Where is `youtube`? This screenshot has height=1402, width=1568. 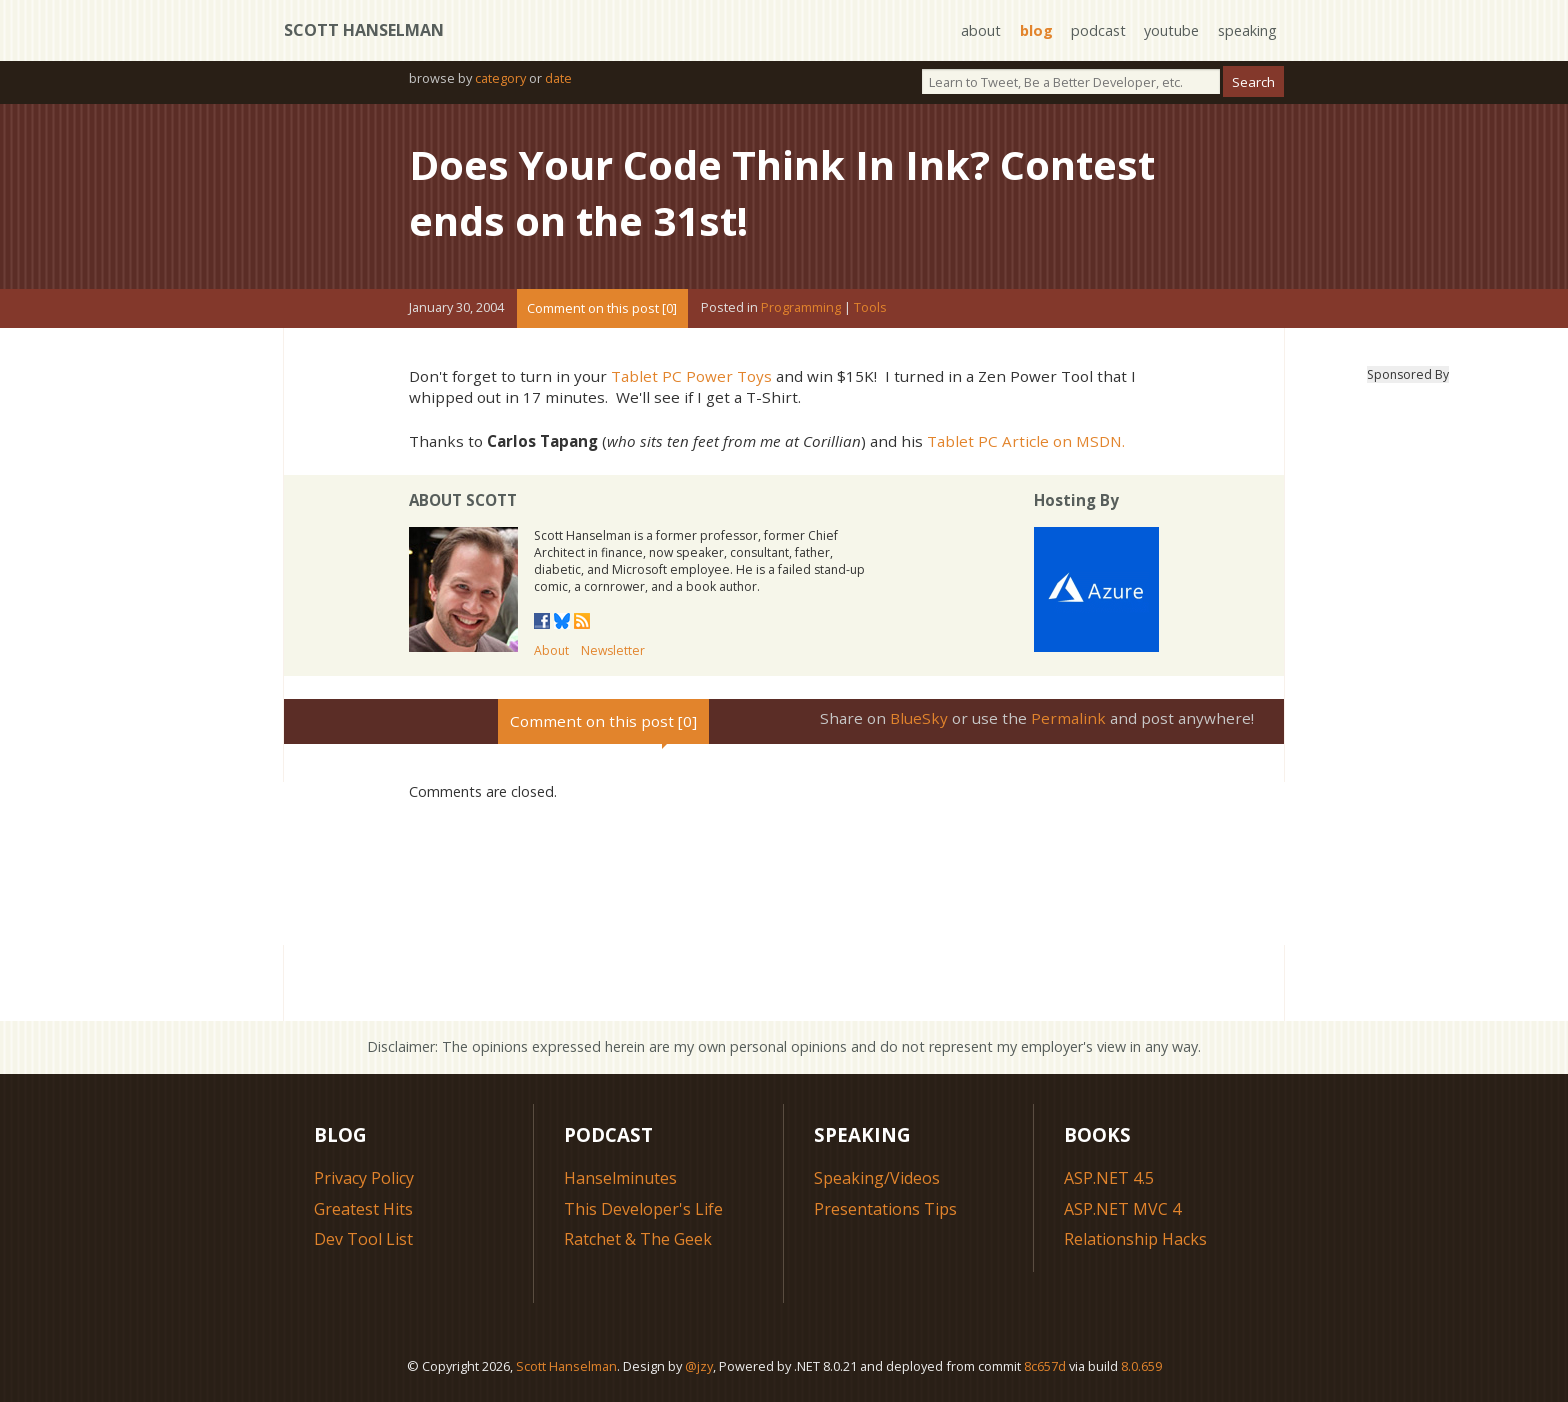
youtube is located at coordinates (1171, 30).